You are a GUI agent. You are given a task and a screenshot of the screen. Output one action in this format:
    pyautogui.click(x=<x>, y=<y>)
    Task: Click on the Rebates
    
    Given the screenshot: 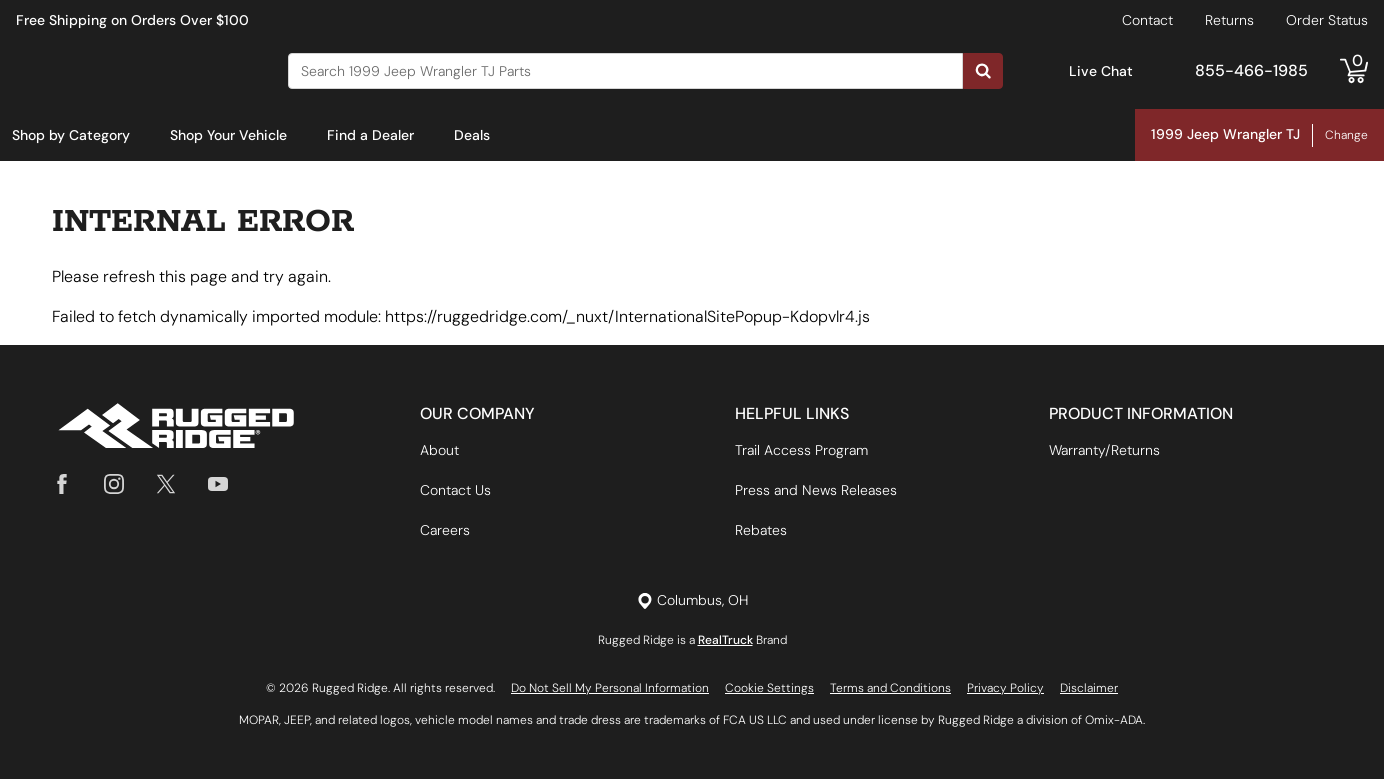 What is the action you would take?
    pyautogui.click(x=761, y=531)
    